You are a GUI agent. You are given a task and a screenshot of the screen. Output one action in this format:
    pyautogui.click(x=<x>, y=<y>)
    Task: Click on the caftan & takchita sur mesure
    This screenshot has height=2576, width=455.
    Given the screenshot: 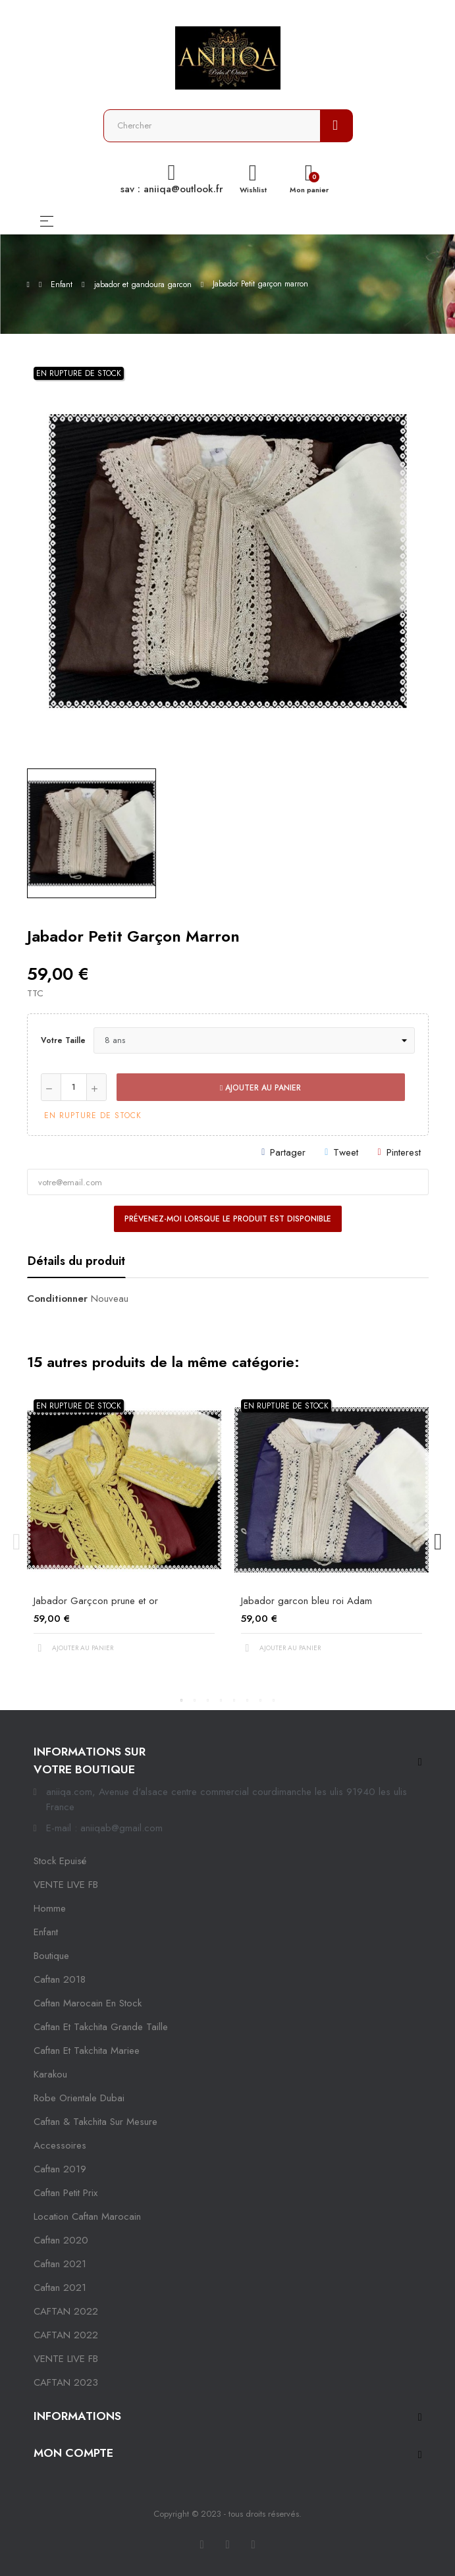 What is the action you would take?
    pyautogui.click(x=95, y=2121)
    